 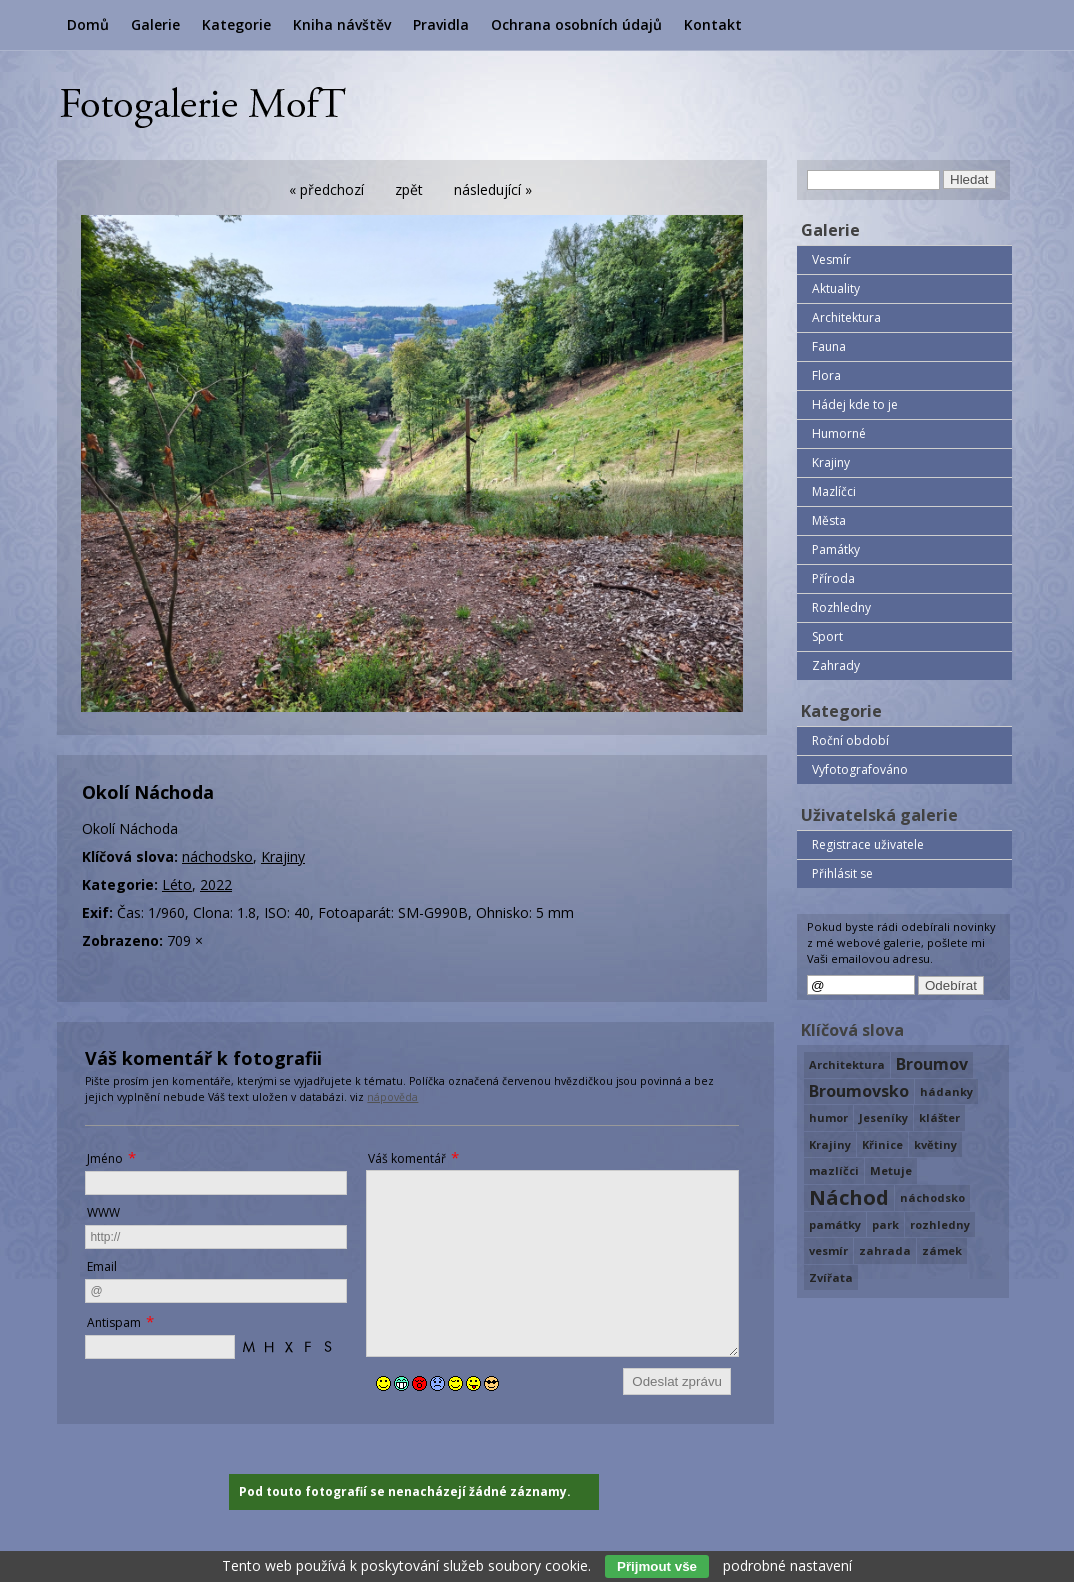 What do you see at coordinates (392, 1097) in the screenshot?
I see `nápověda` at bounding box center [392, 1097].